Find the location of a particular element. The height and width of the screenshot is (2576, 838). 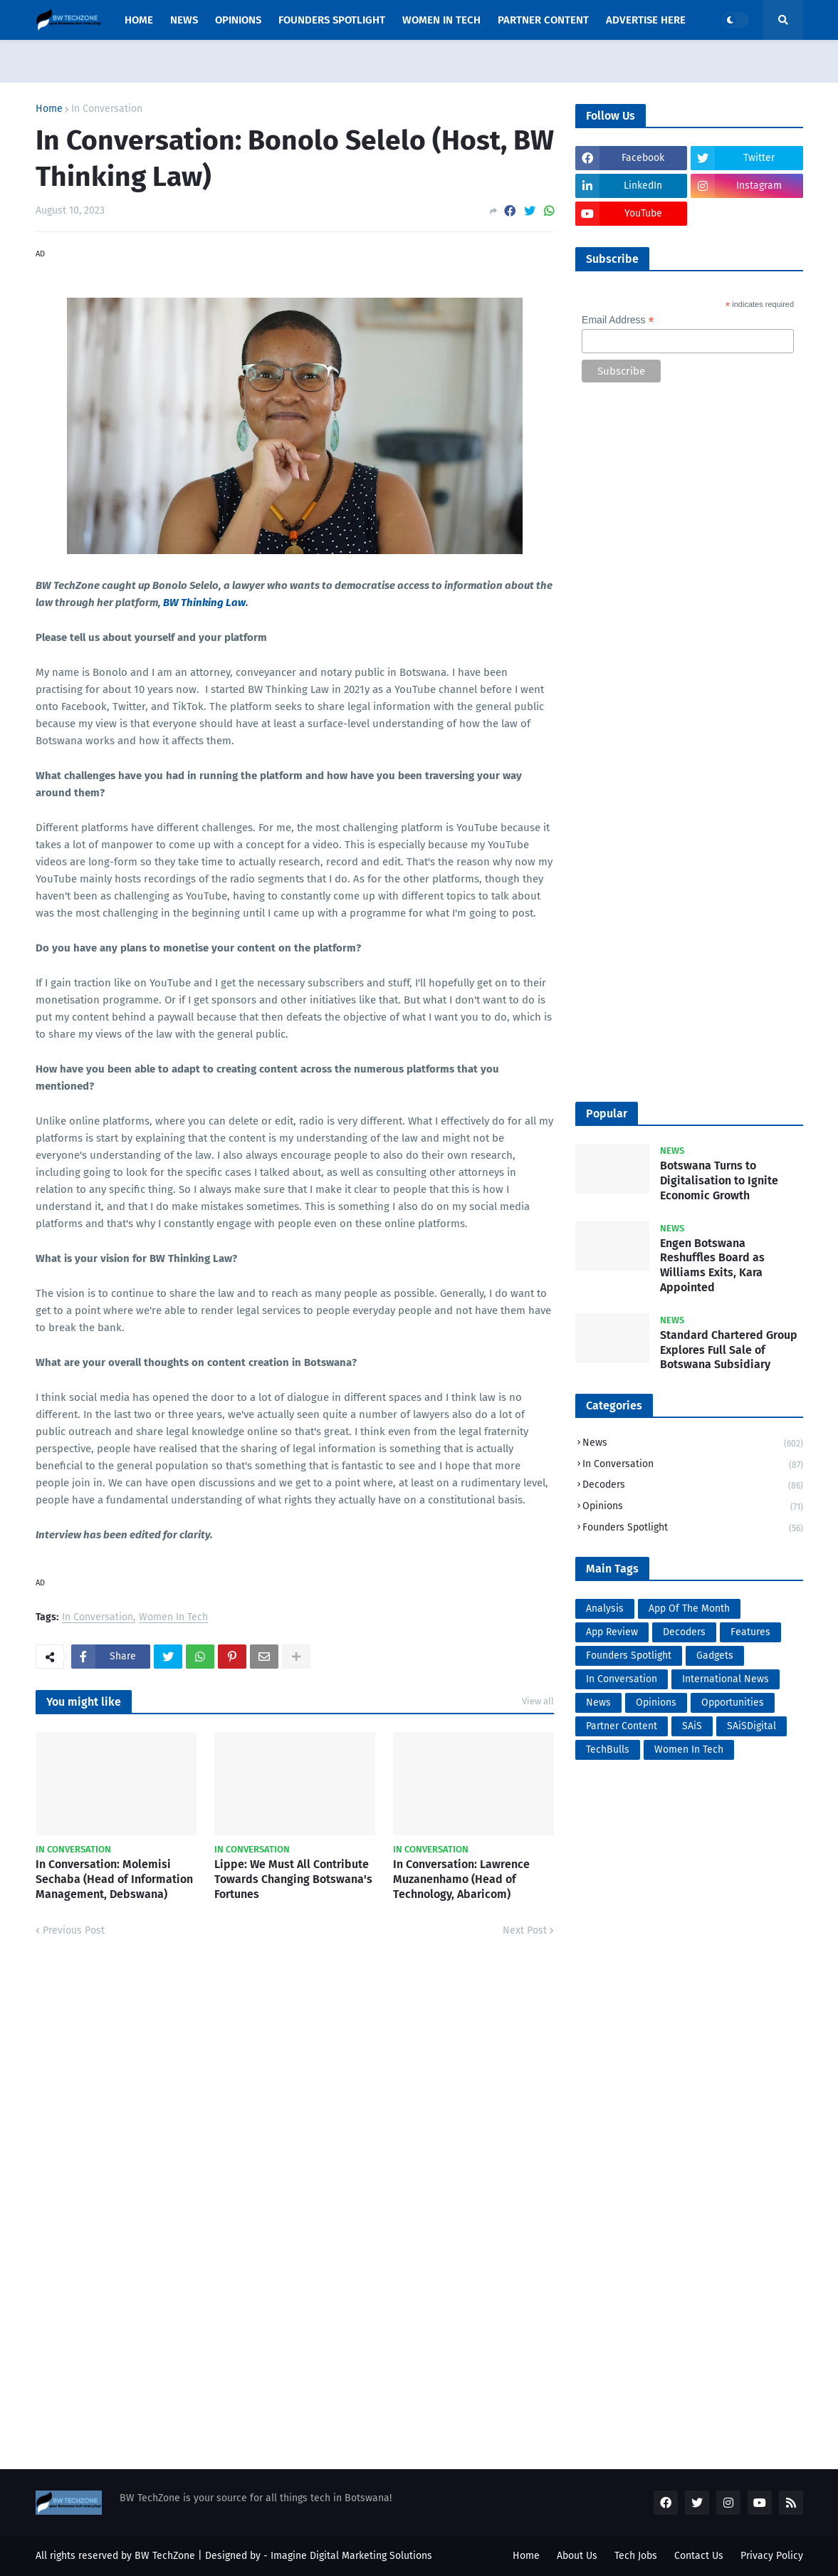

App Of The Month is located at coordinates (689, 1608).